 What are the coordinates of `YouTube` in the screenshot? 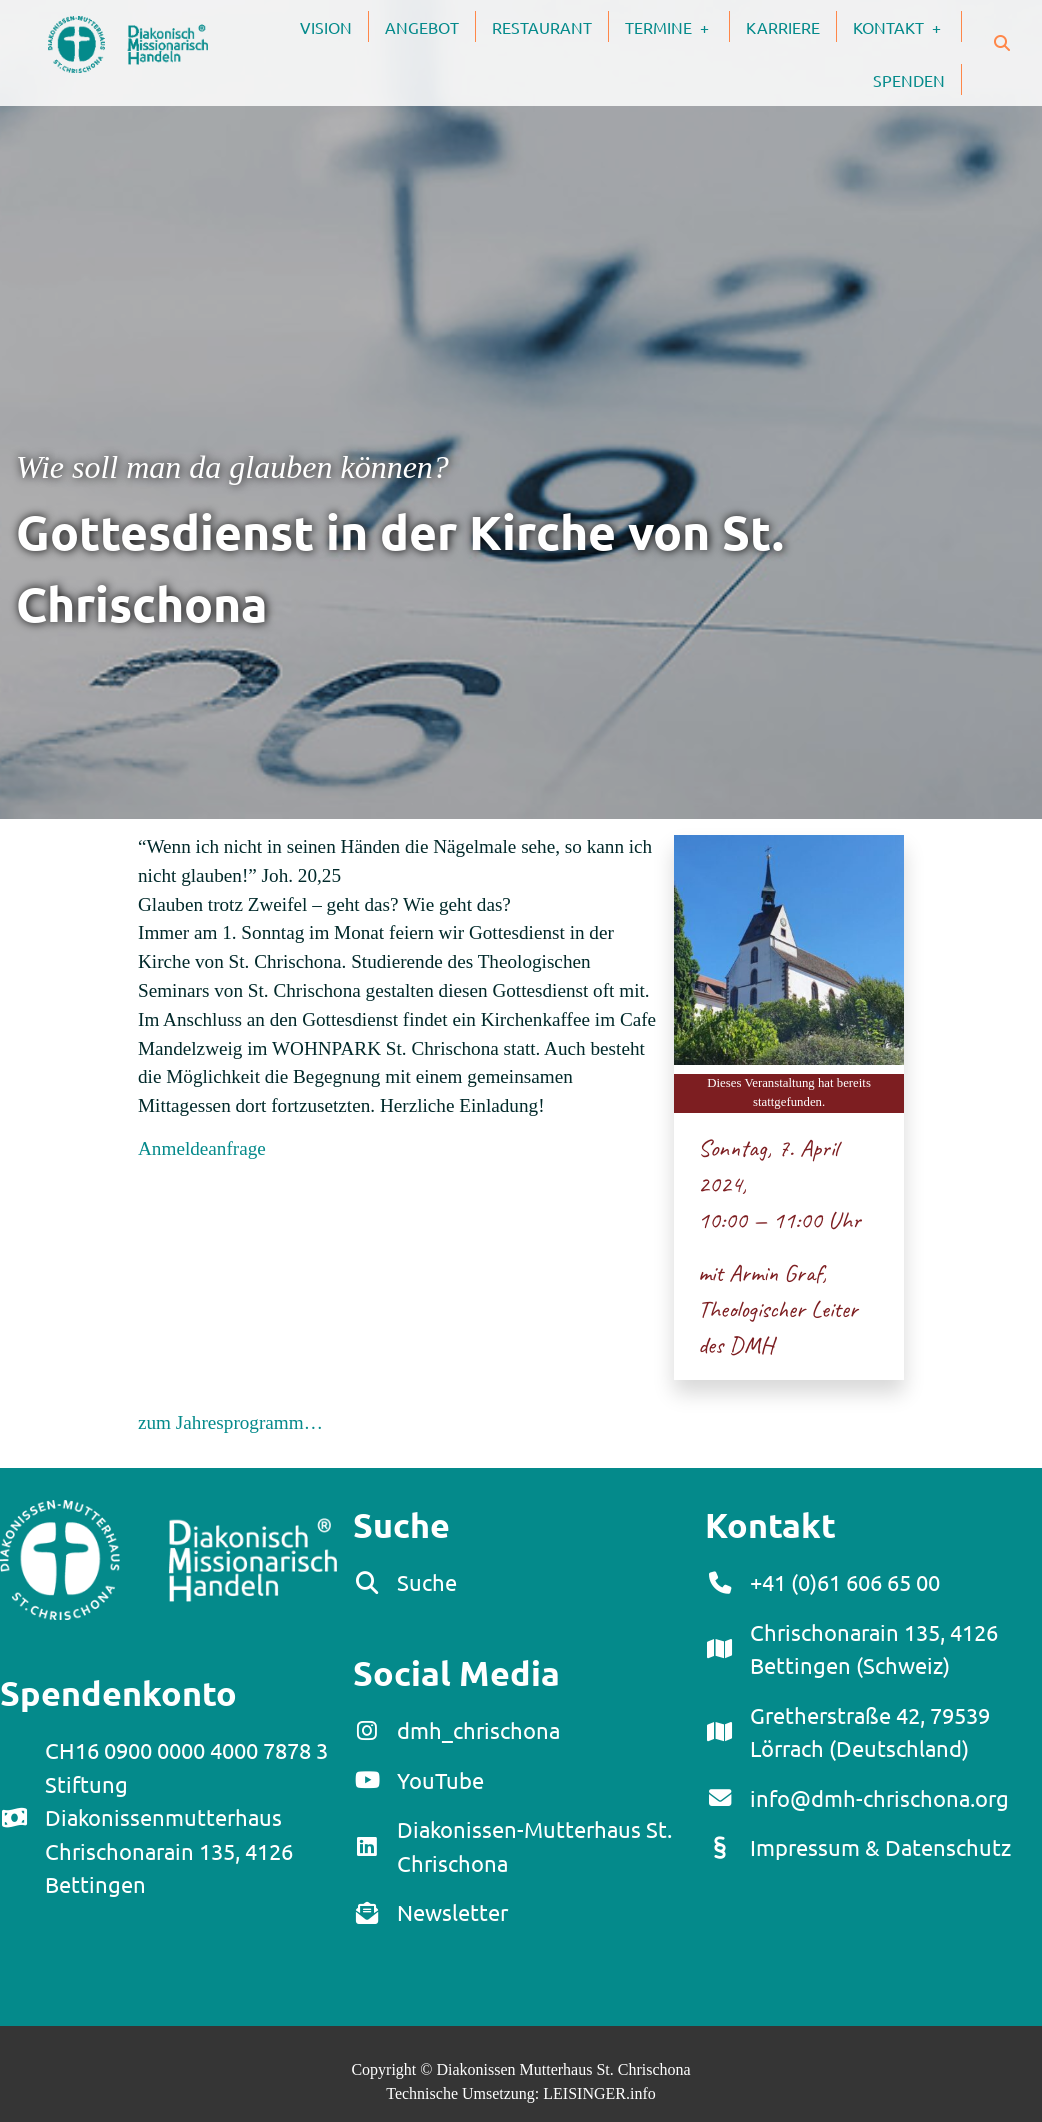 It's located at (440, 1780).